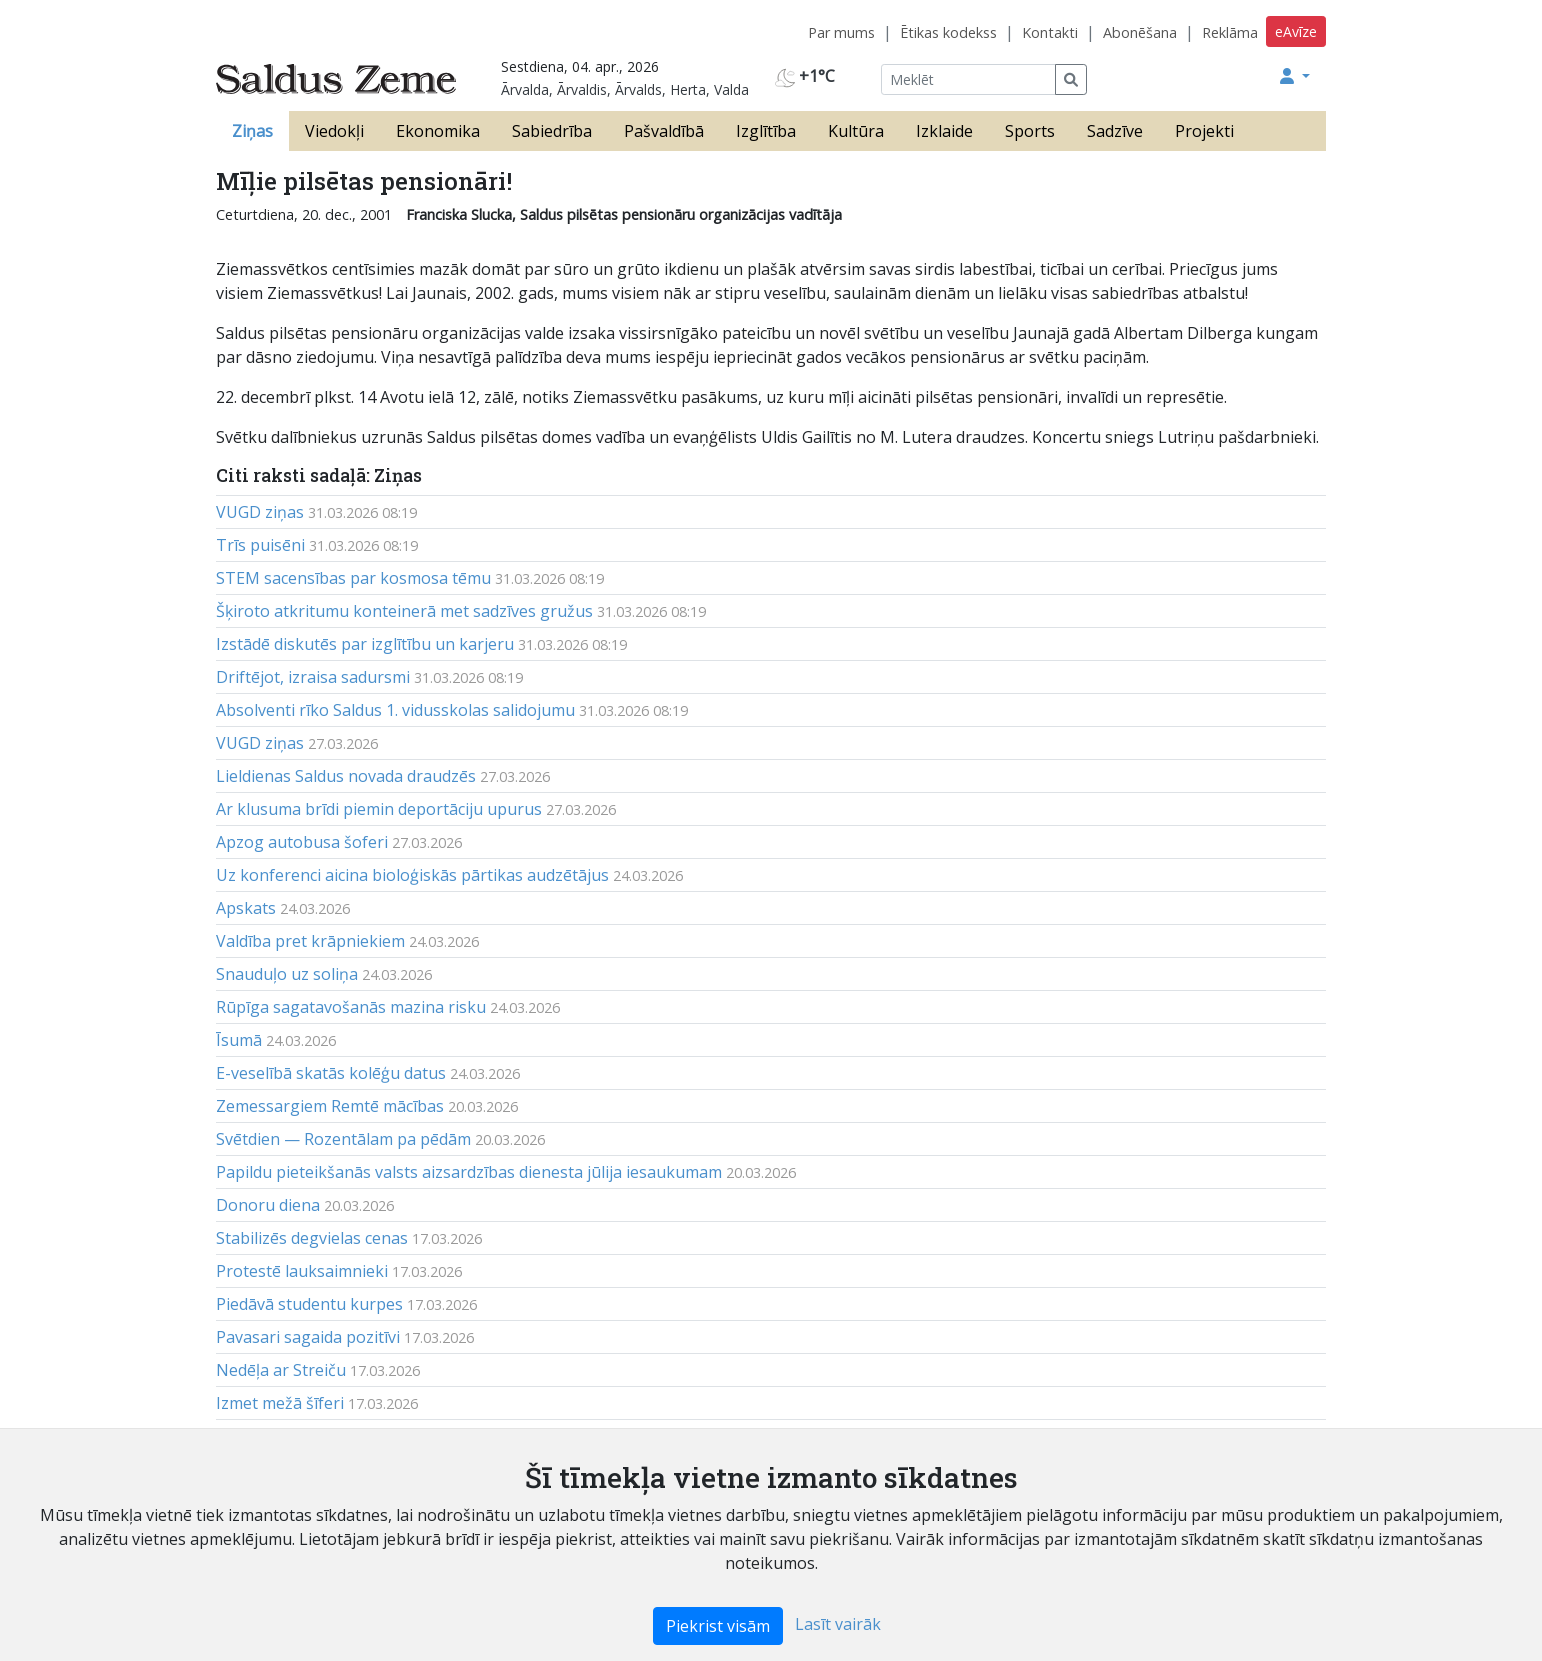 This screenshot has height=1661, width=1542. I want to click on Izglītība, so click(766, 131).